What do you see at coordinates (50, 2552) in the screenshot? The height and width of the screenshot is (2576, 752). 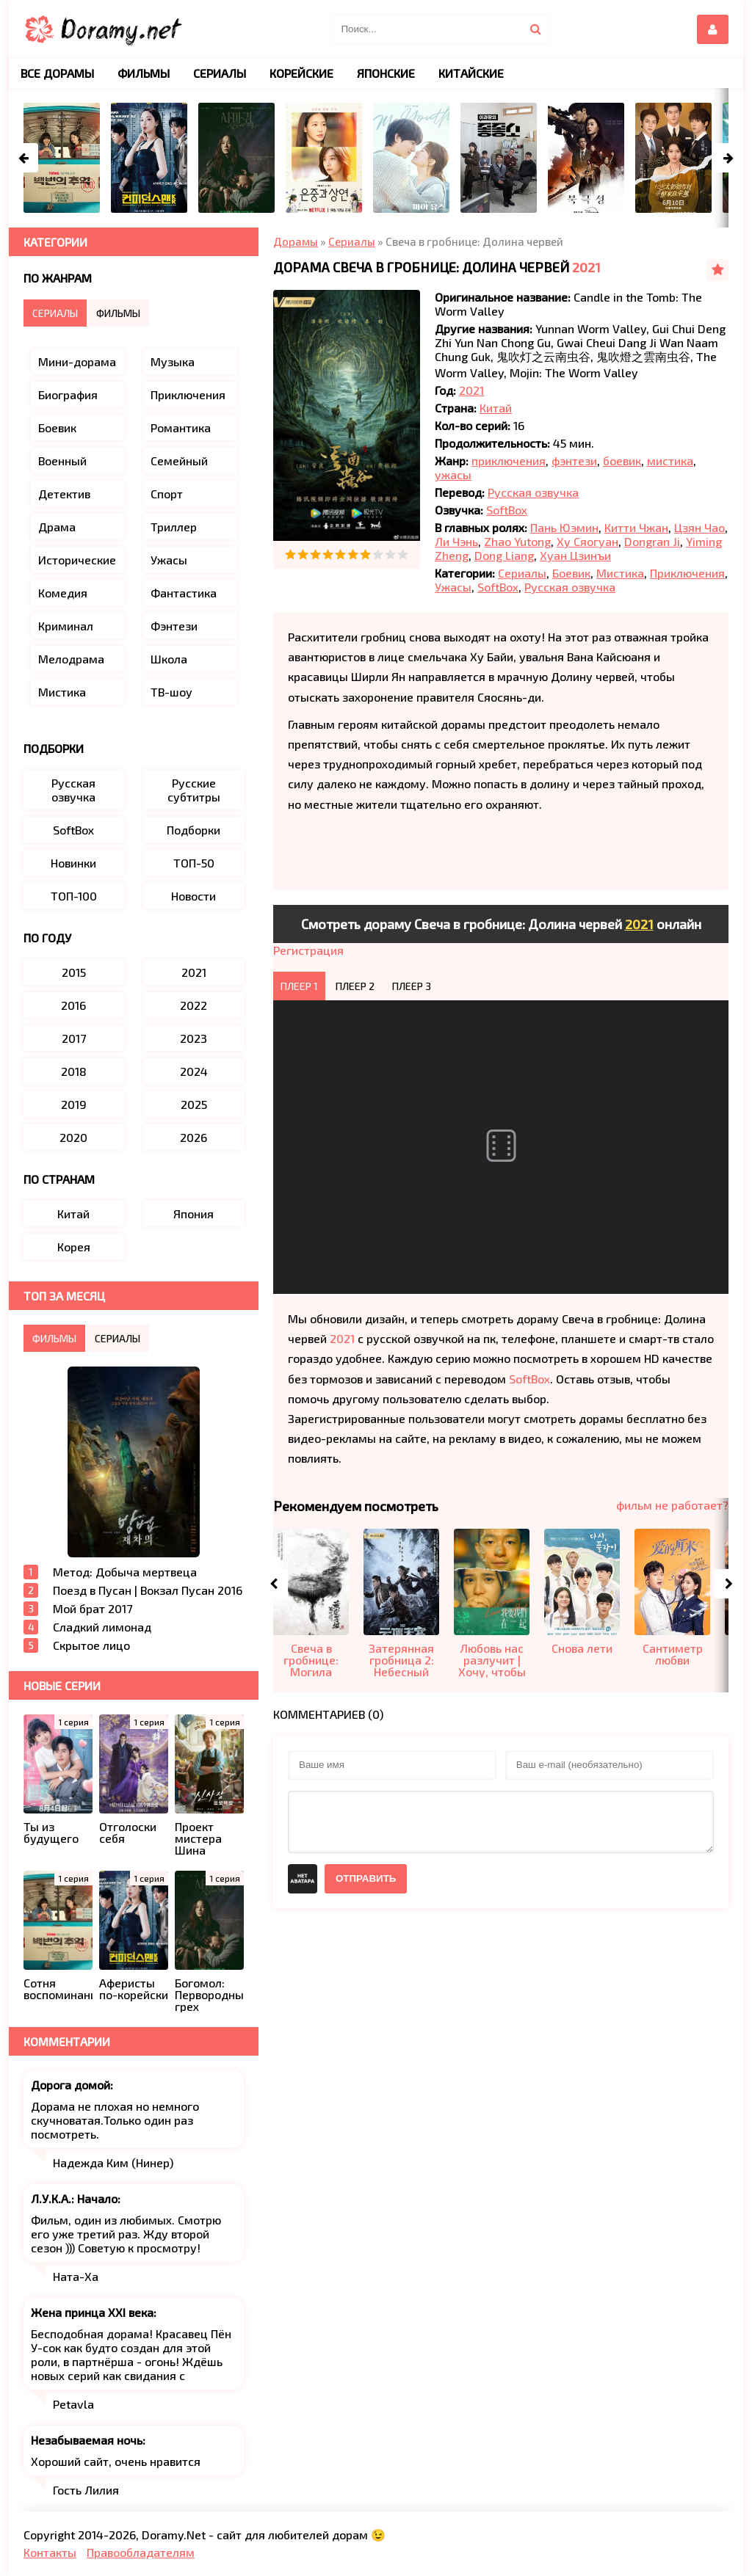 I see `Контакты` at bounding box center [50, 2552].